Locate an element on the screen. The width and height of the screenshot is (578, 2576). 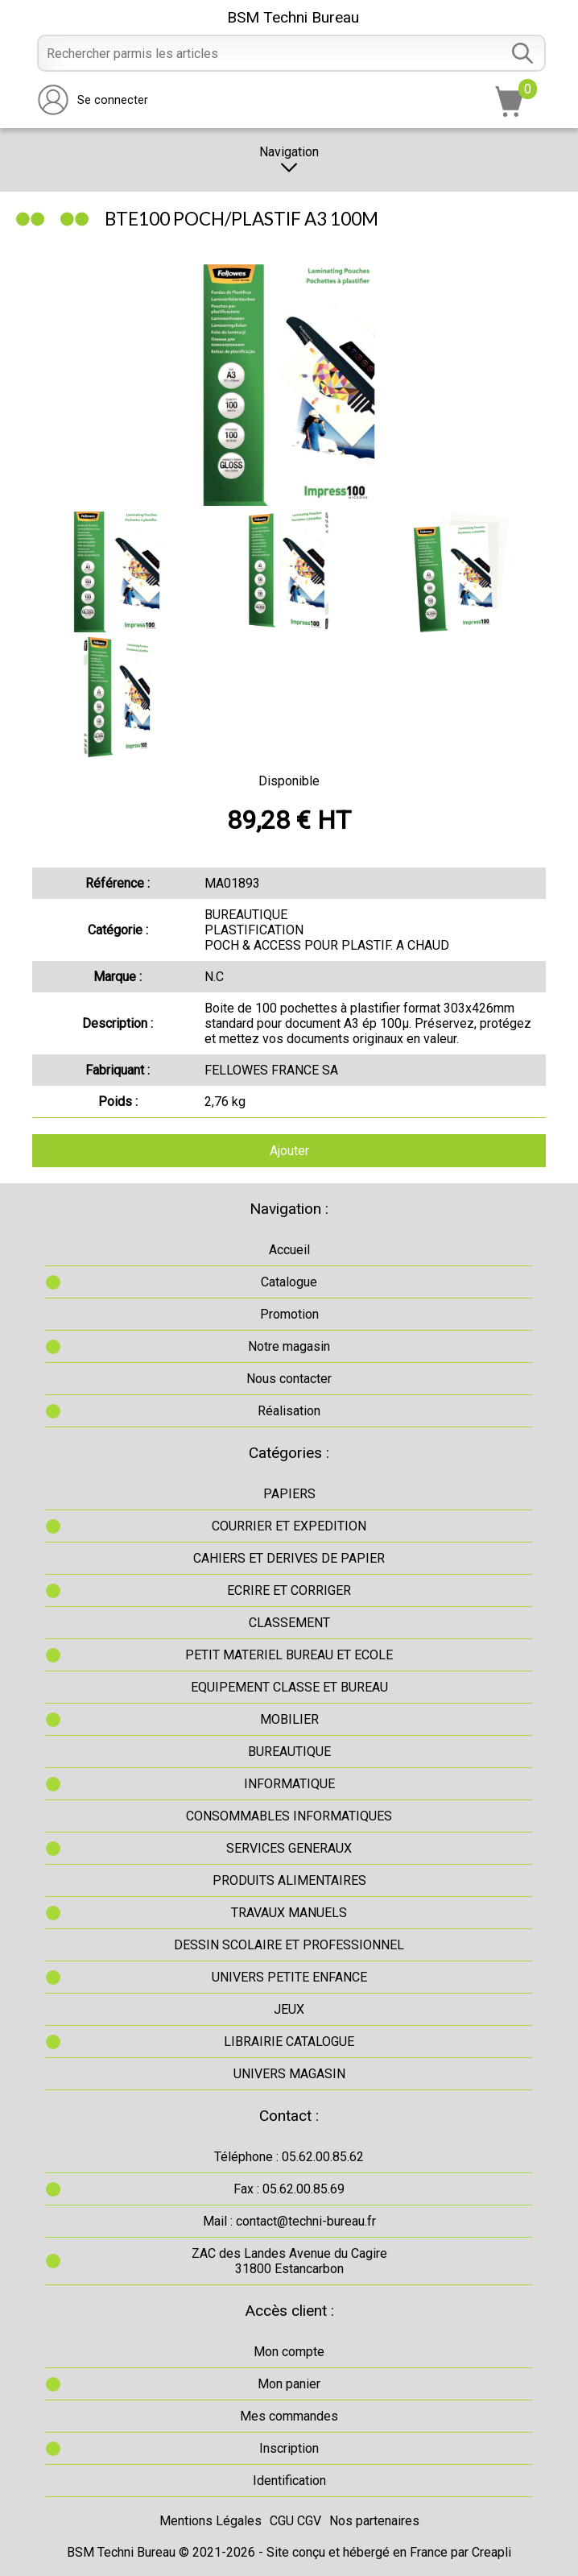
PETIT MATERIEL BUREAU ET ECOLE is located at coordinates (289, 1655).